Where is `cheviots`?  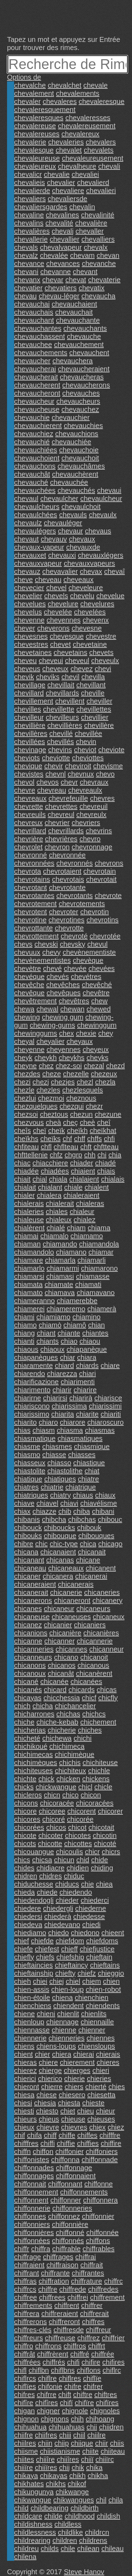 cheviots is located at coordinates (27, 758).